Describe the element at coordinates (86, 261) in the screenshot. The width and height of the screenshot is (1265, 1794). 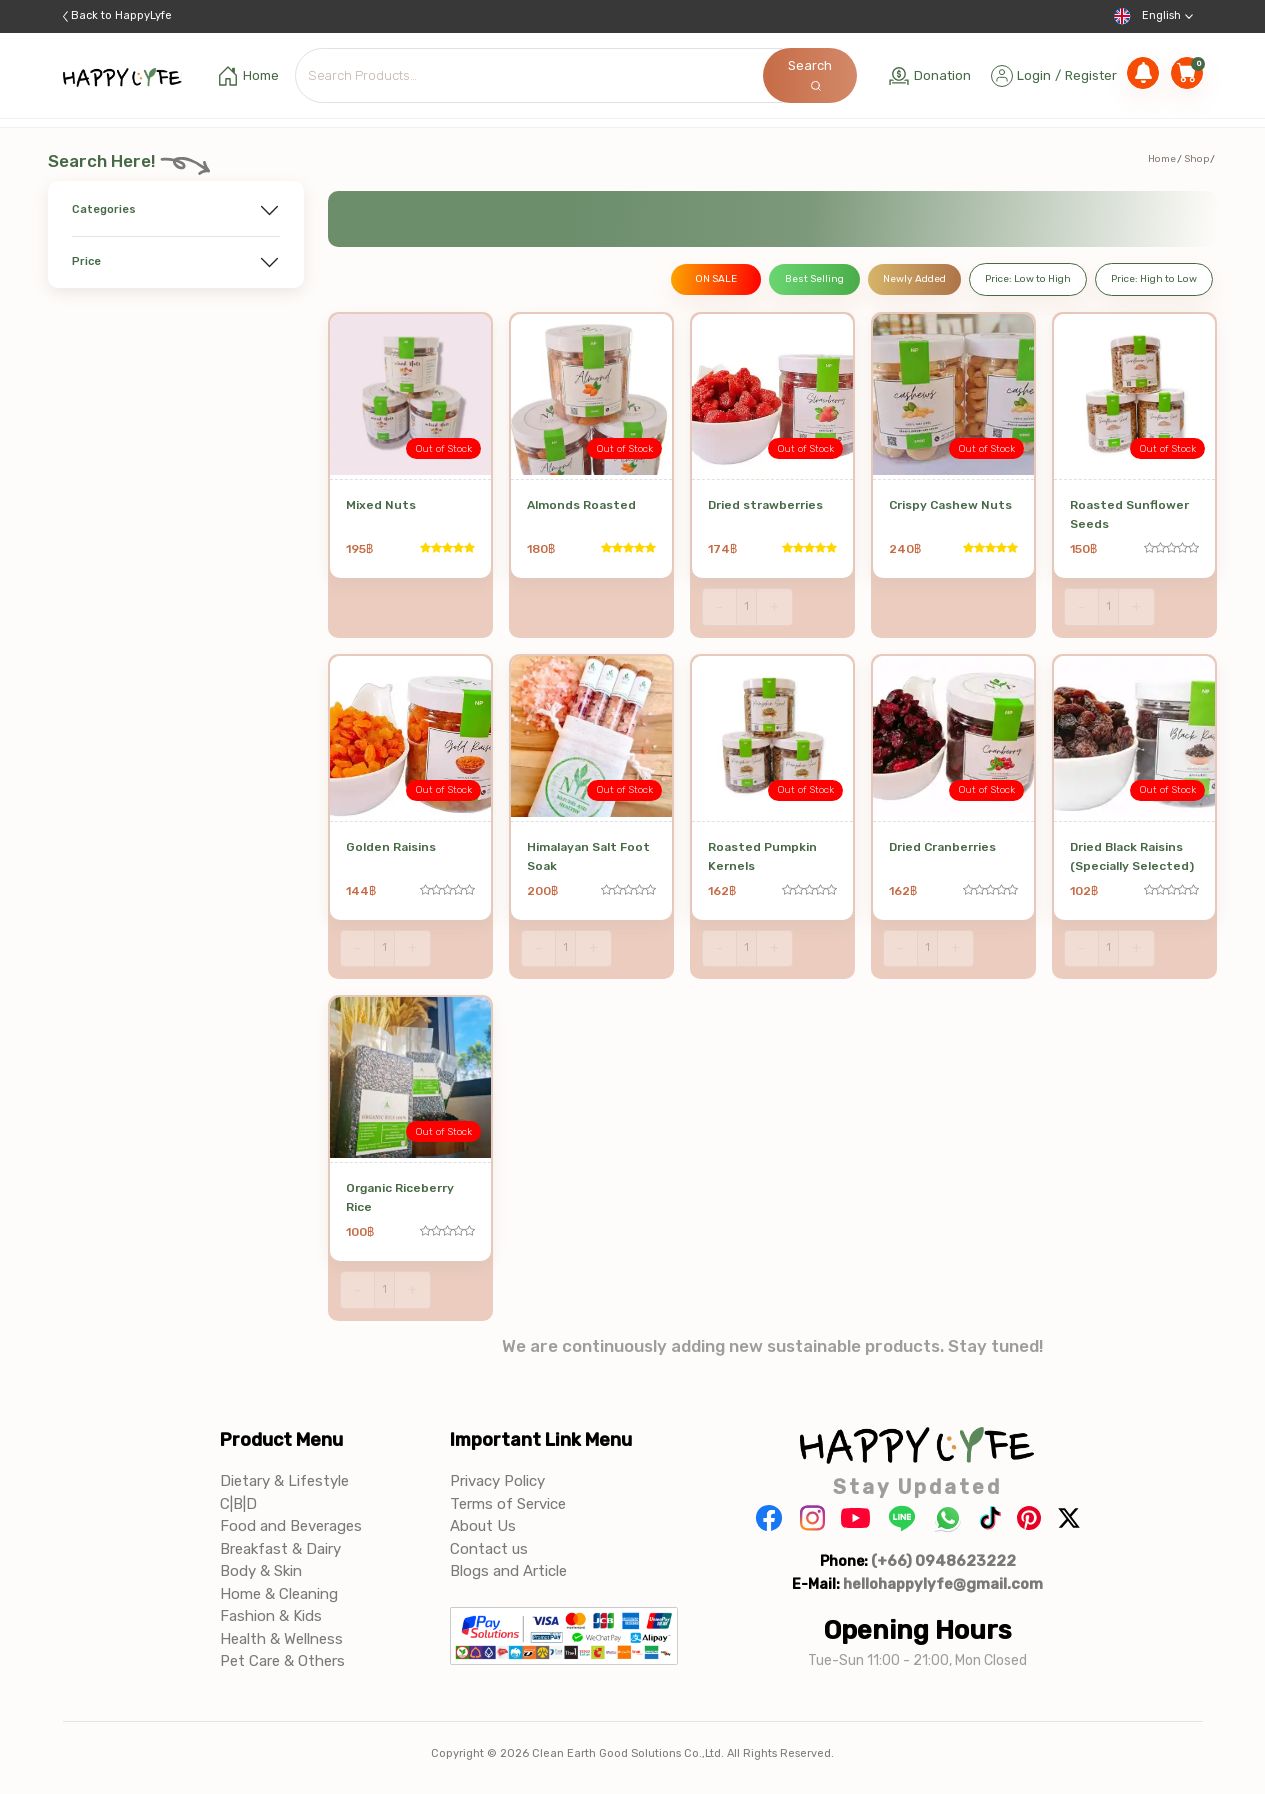
I see `Price` at that location.